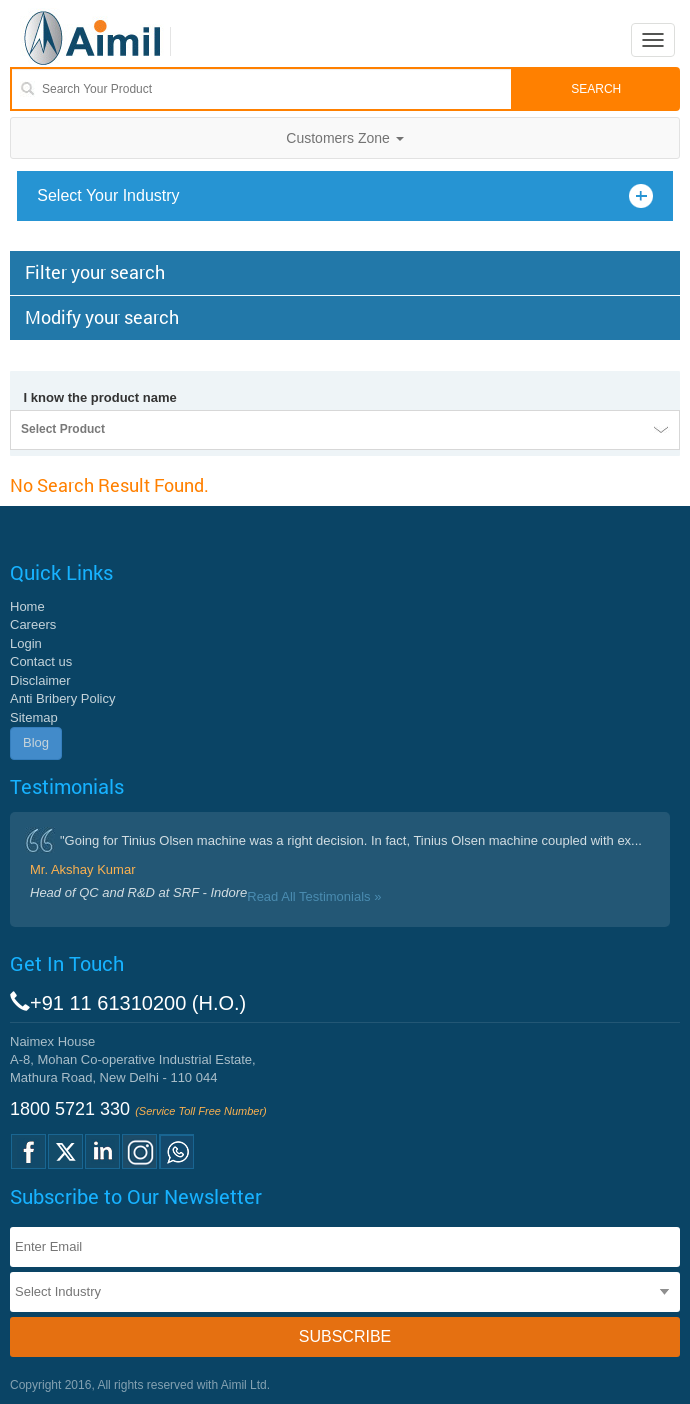 The height and width of the screenshot is (1404, 690). I want to click on Disclaimer, so click(40, 680).